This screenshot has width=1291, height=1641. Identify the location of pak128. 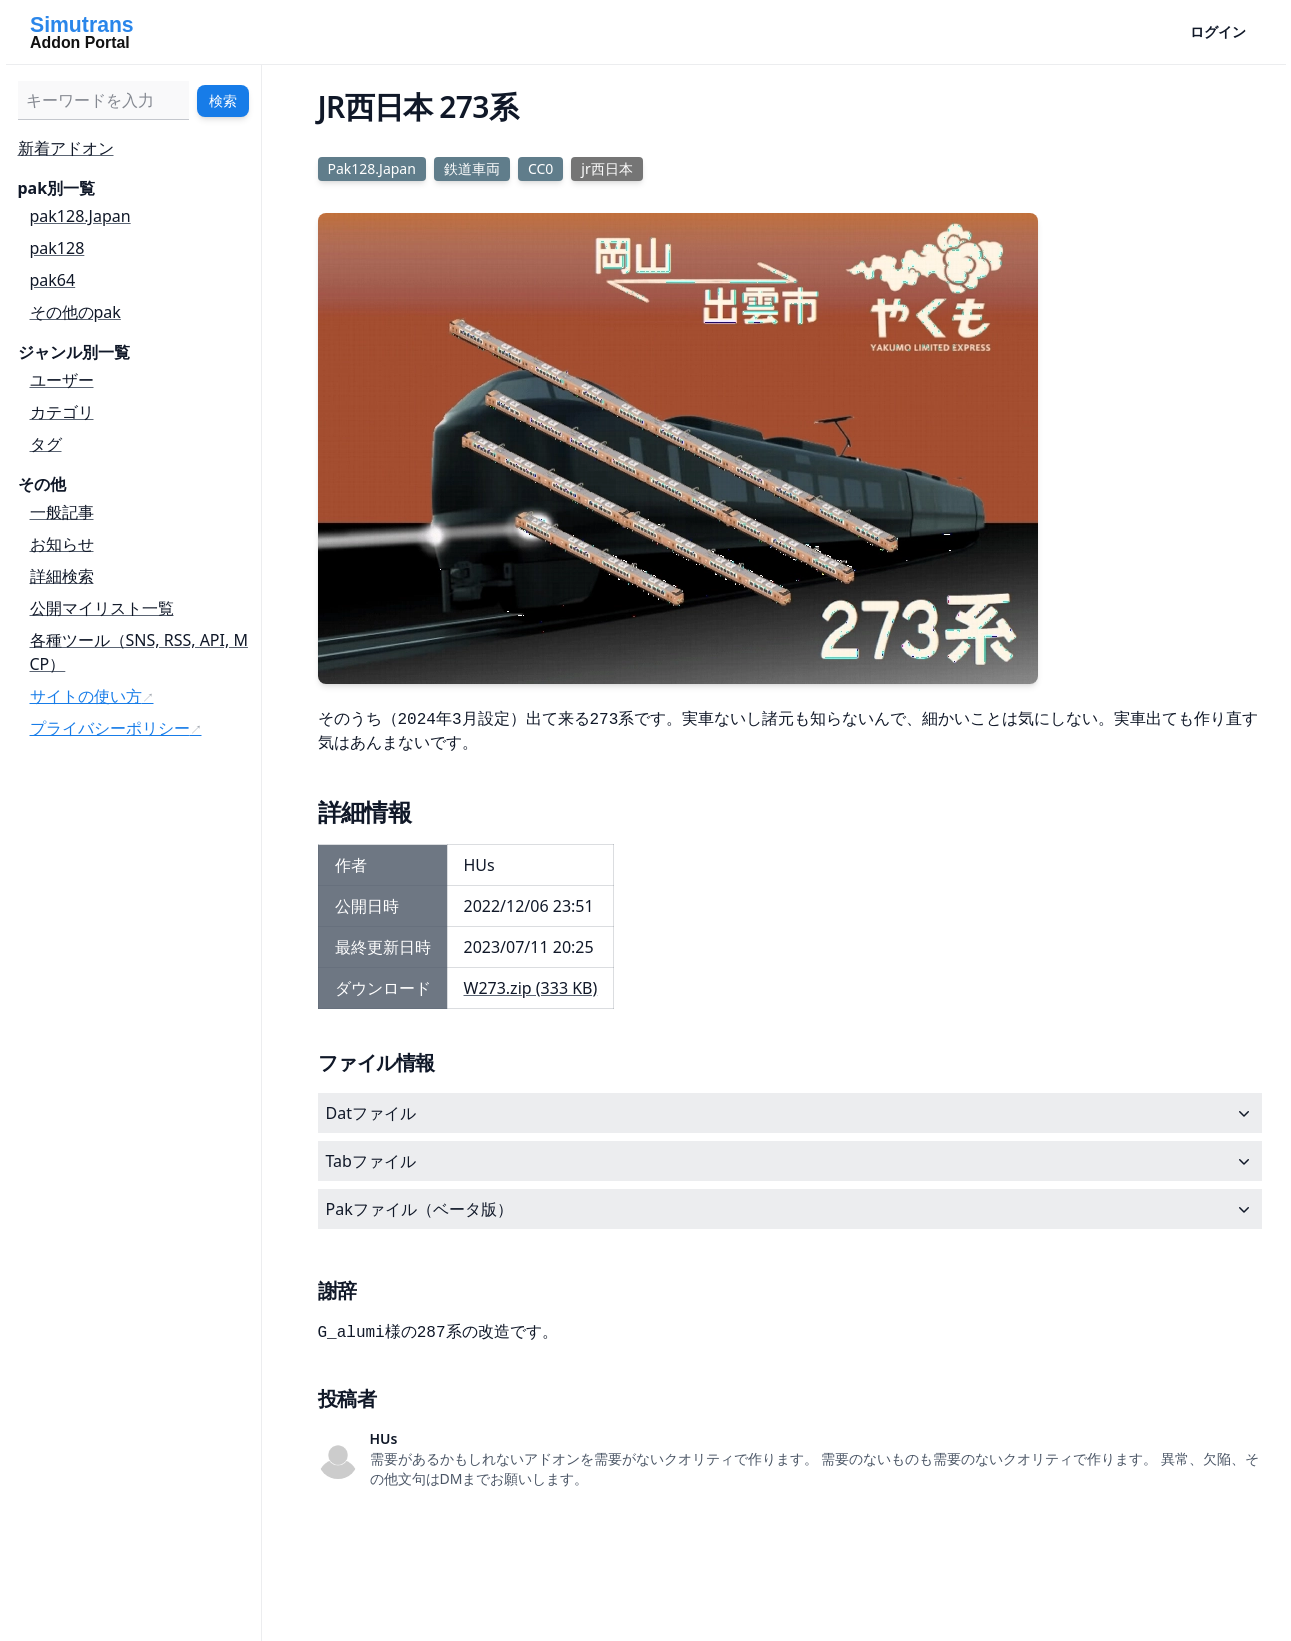
(57, 248).